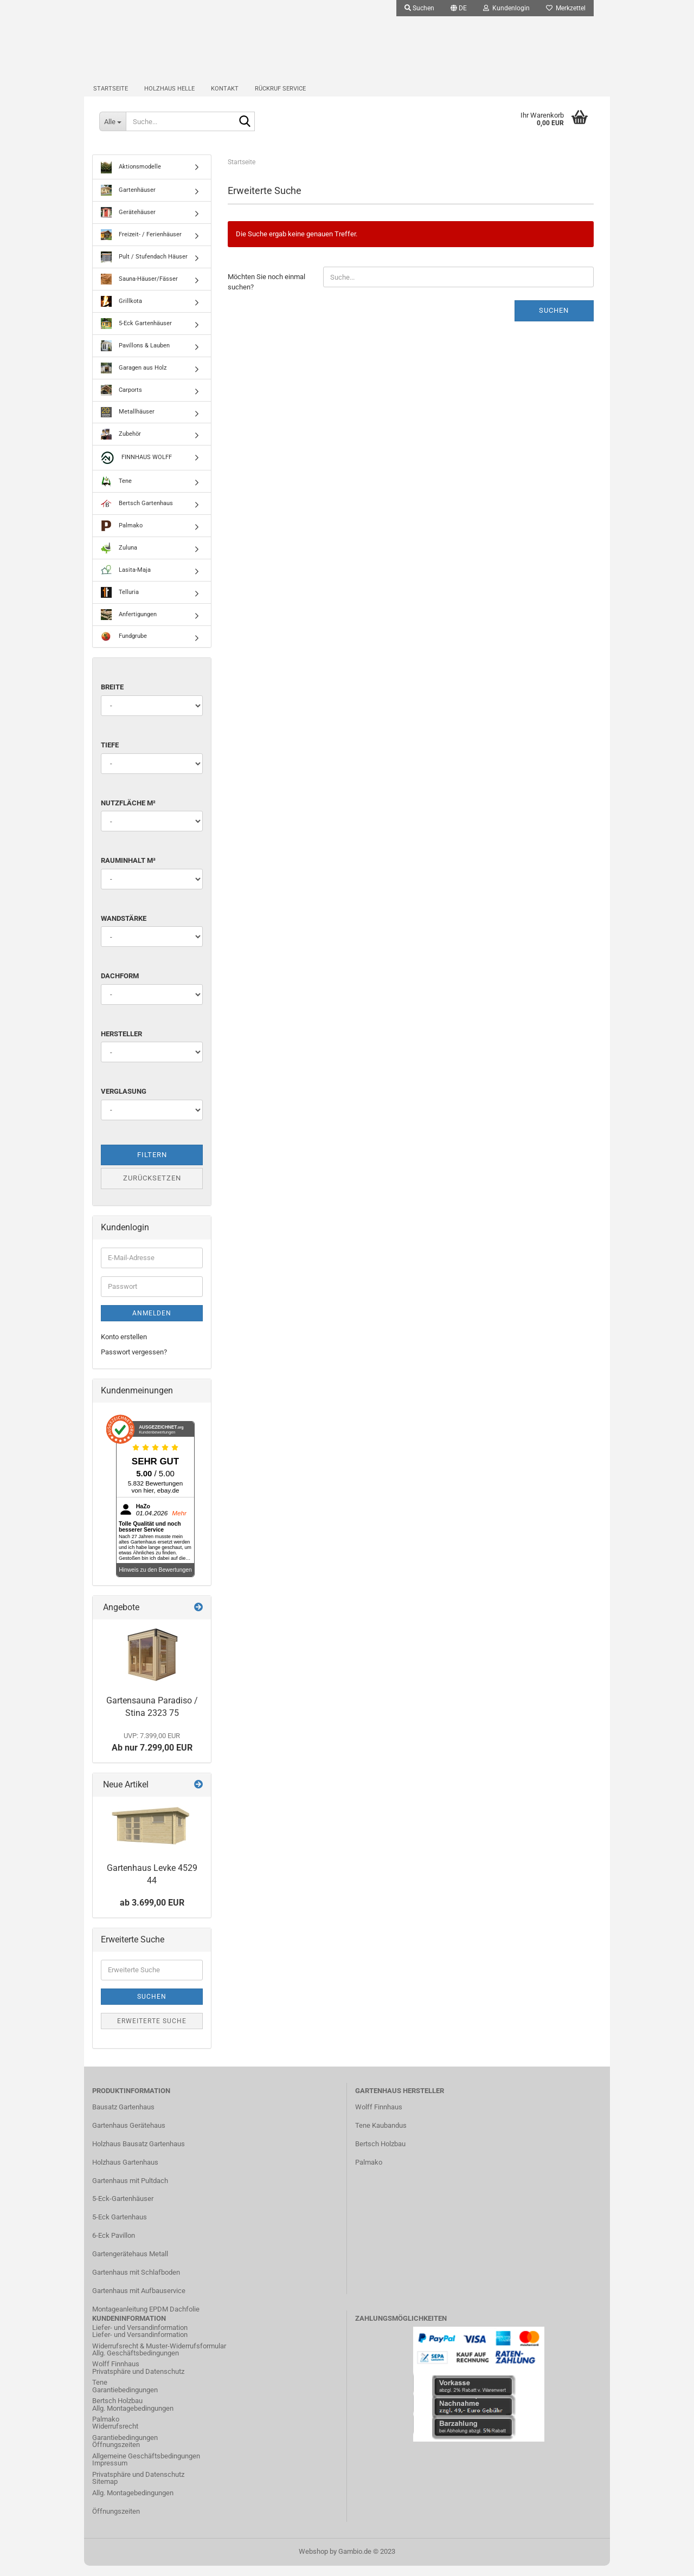  What do you see at coordinates (128, 201) in the screenshot?
I see `Gartenhäuser` at bounding box center [128, 201].